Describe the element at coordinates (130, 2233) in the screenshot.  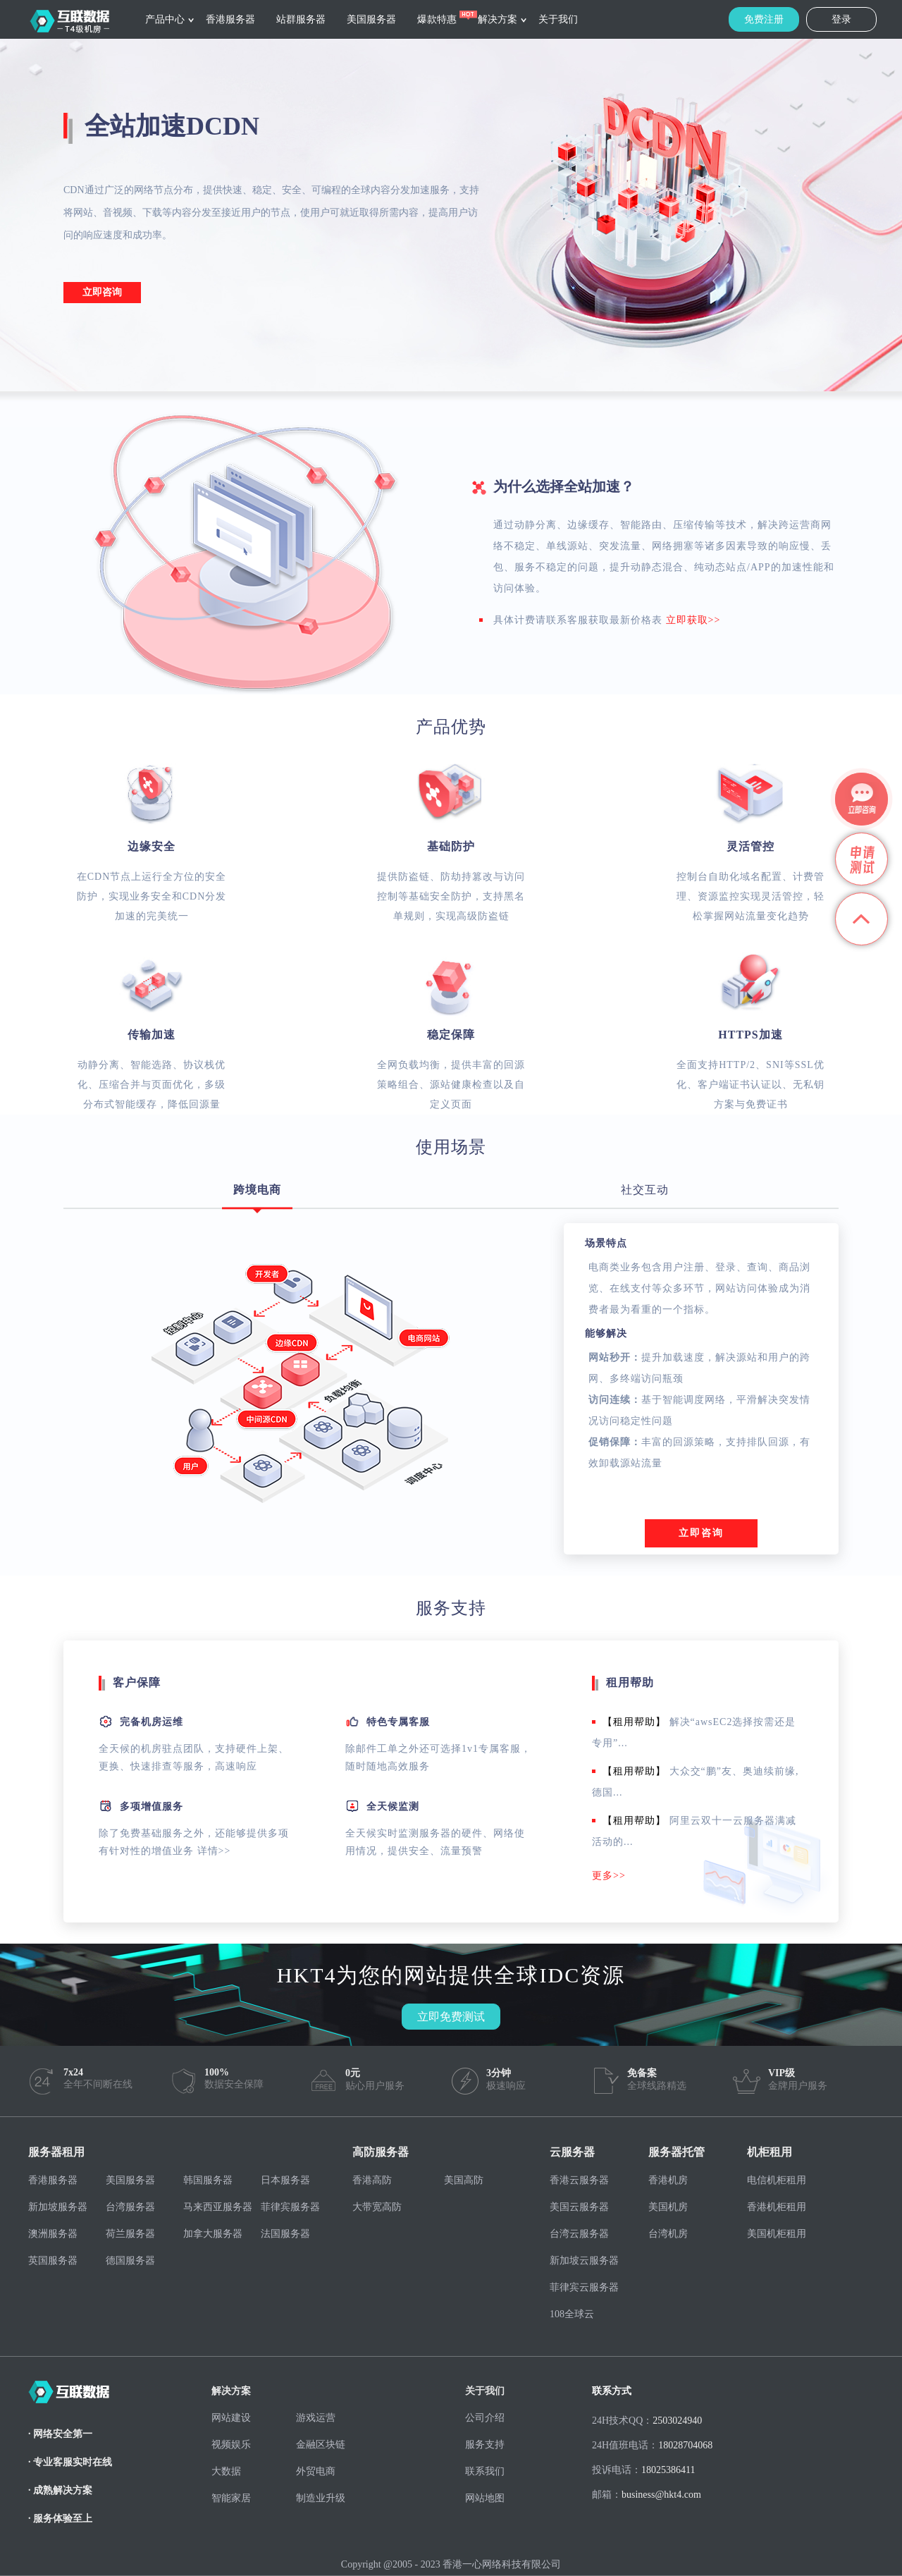
I see `荷兰服务器` at that location.